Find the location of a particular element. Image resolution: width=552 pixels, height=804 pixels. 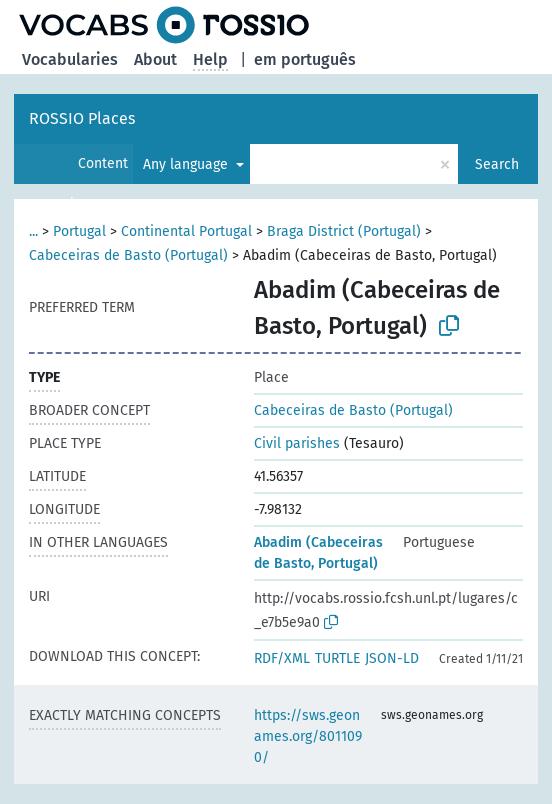

About is located at coordinates (155, 59).